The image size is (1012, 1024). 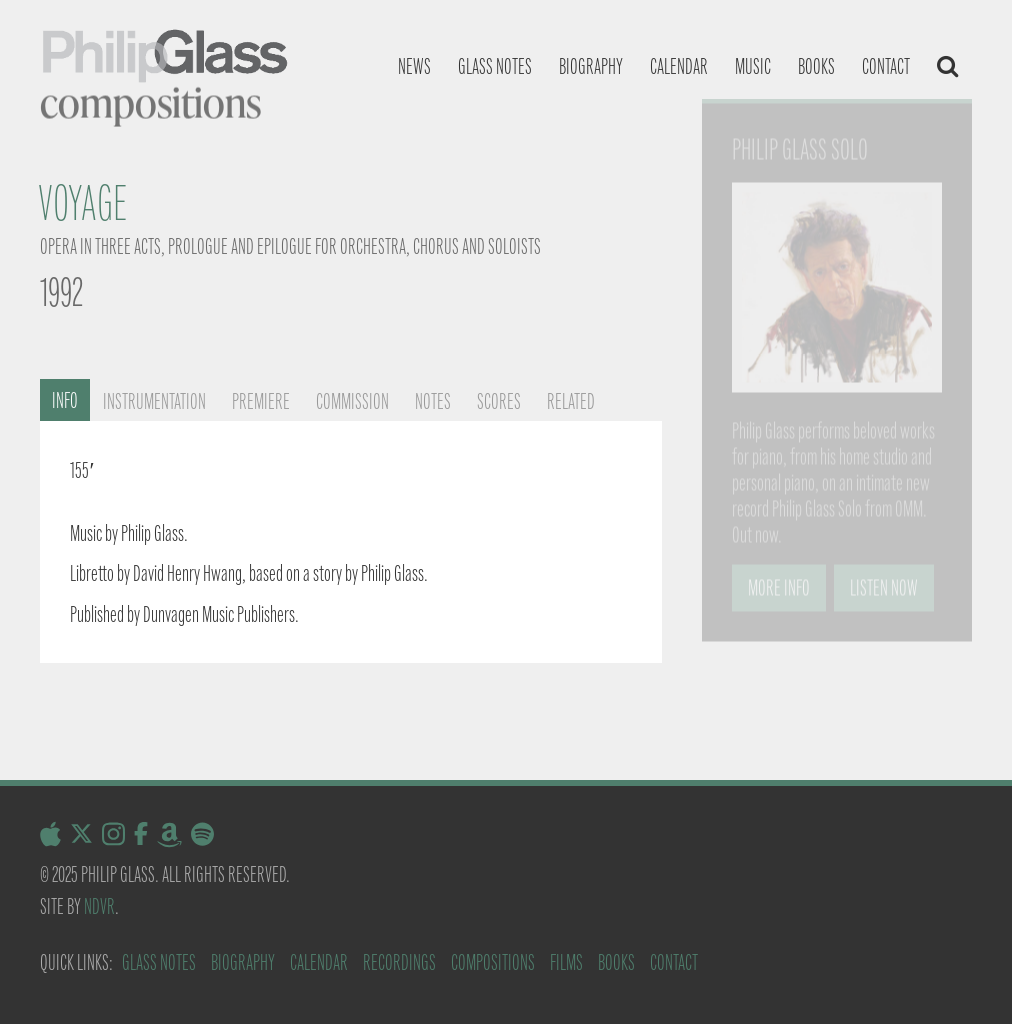 What do you see at coordinates (591, 66) in the screenshot?
I see `Biography` at bounding box center [591, 66].